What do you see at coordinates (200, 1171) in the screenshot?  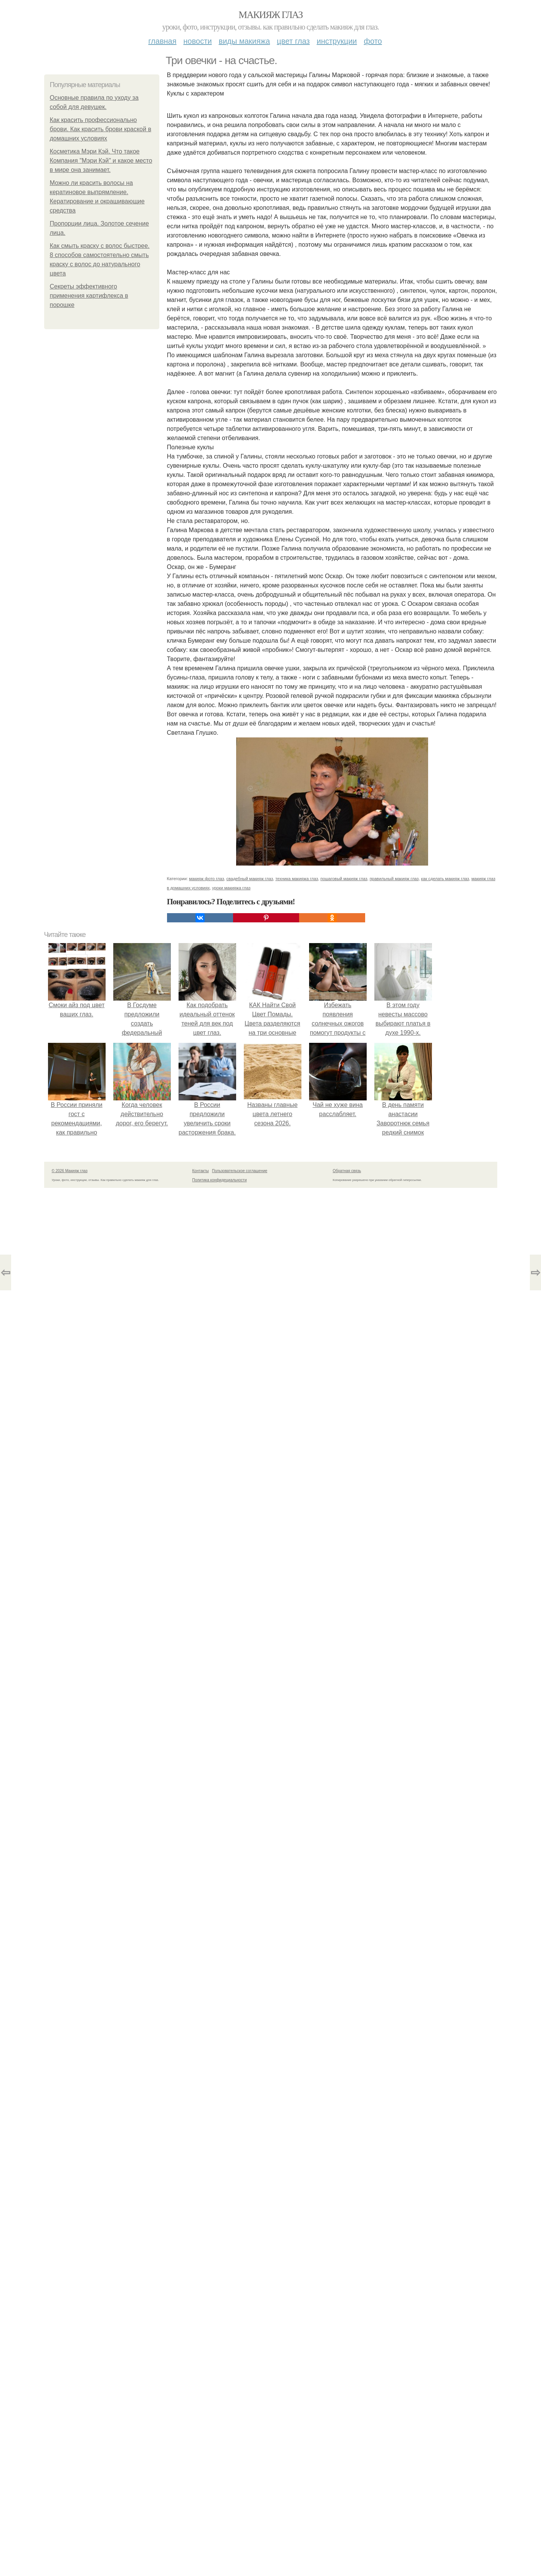 I see `Контакты` at bounding box center [200, 1171].